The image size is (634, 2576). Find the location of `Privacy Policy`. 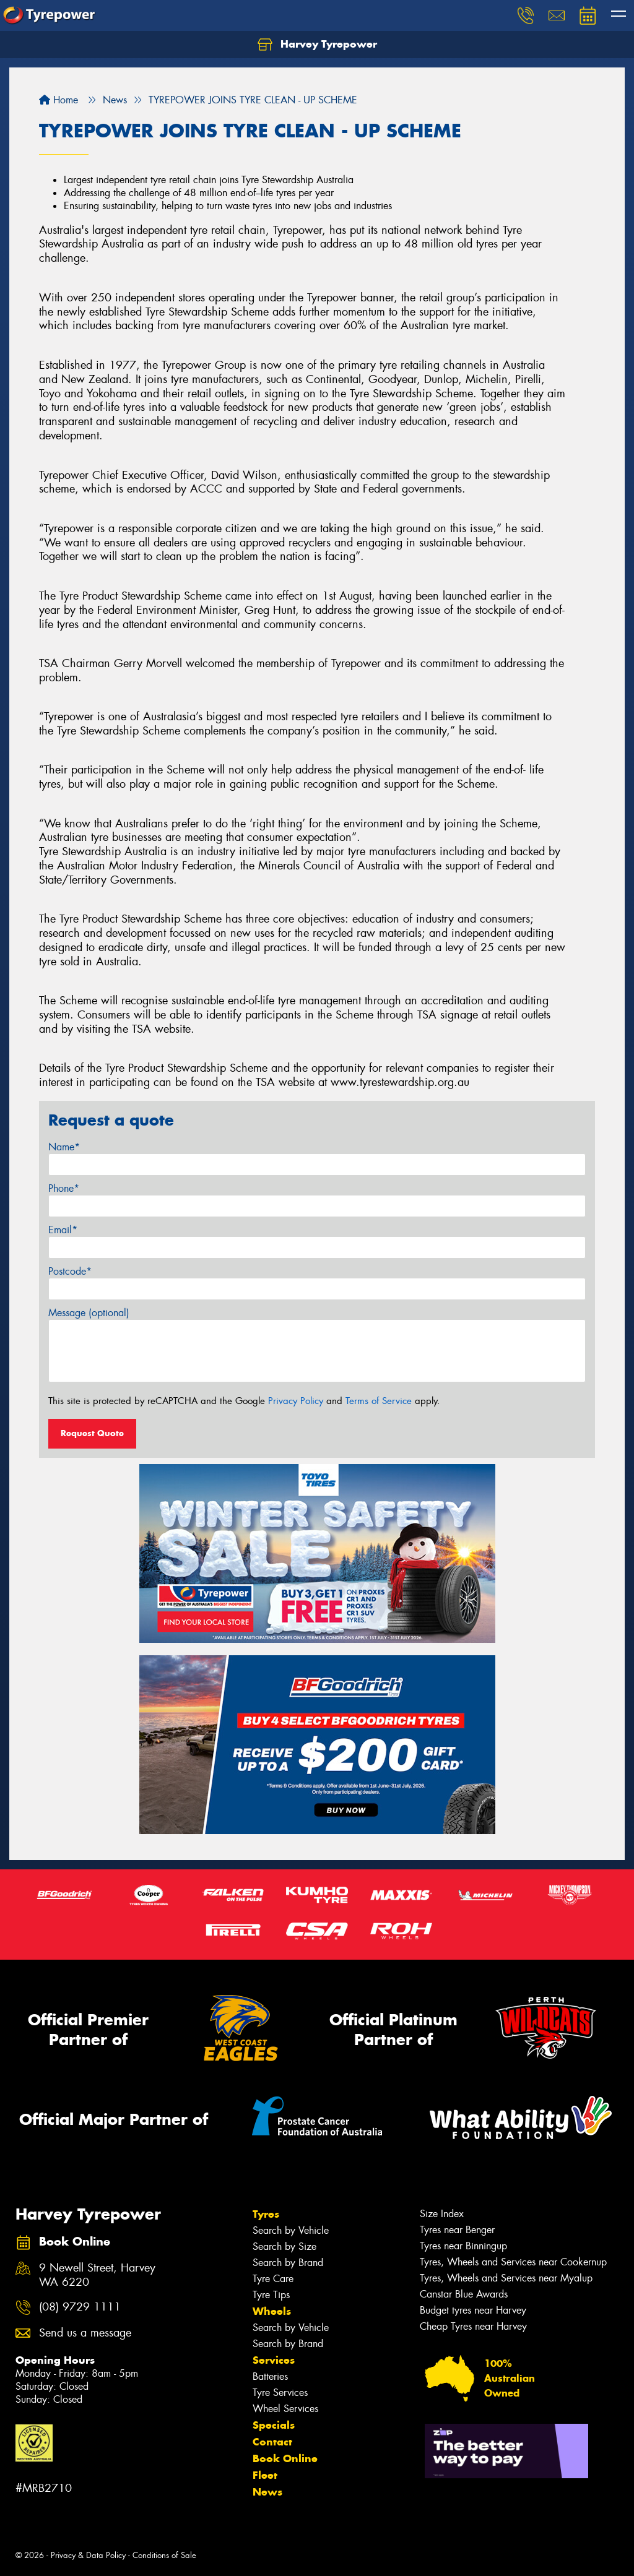

Privacy Policy is located at coordinates (295, 1401).